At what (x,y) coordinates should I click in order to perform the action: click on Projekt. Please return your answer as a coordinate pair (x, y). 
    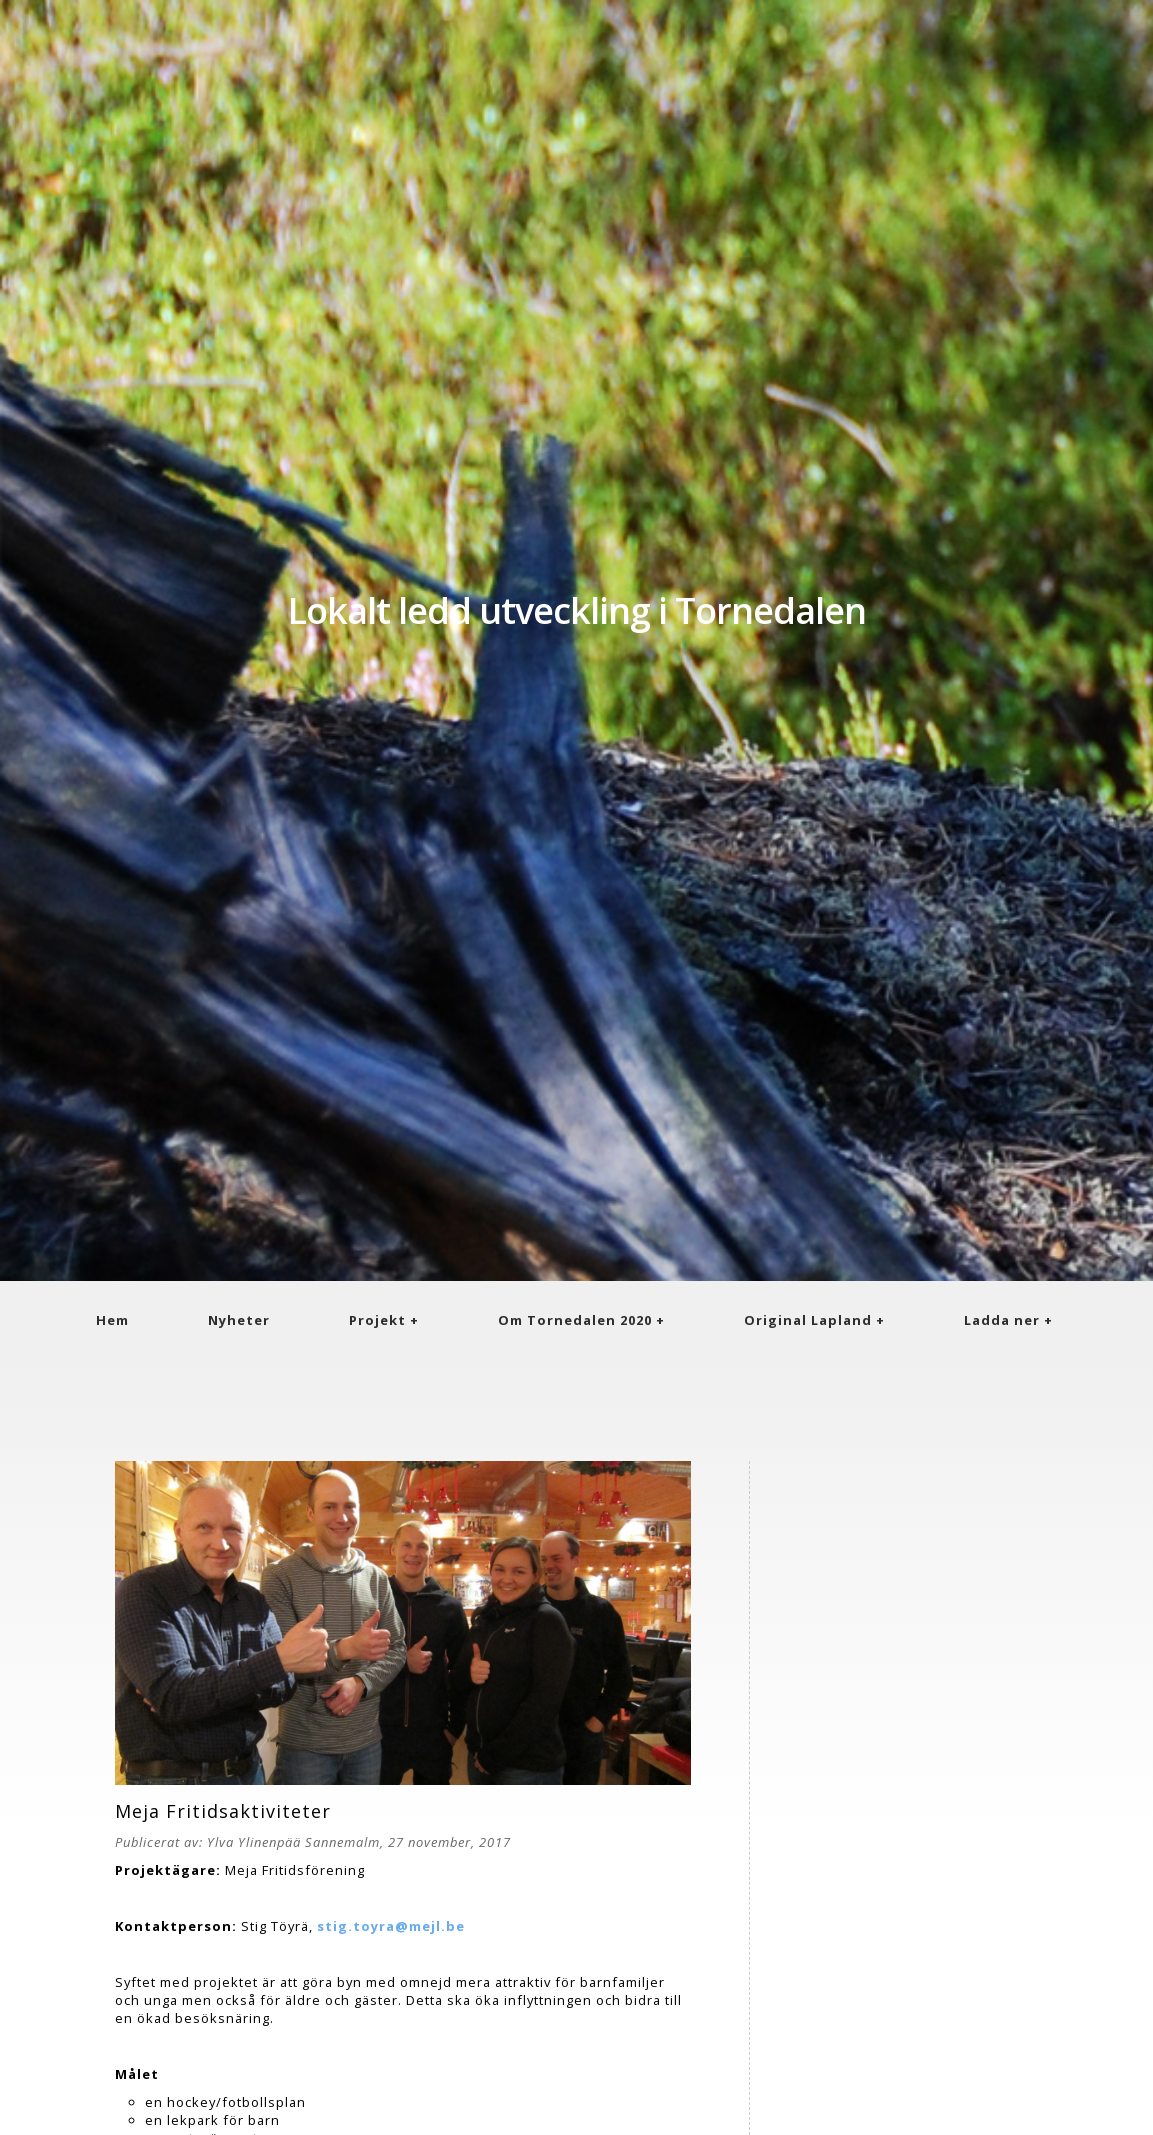
    Looking at the image, I should click on (377, 1320).